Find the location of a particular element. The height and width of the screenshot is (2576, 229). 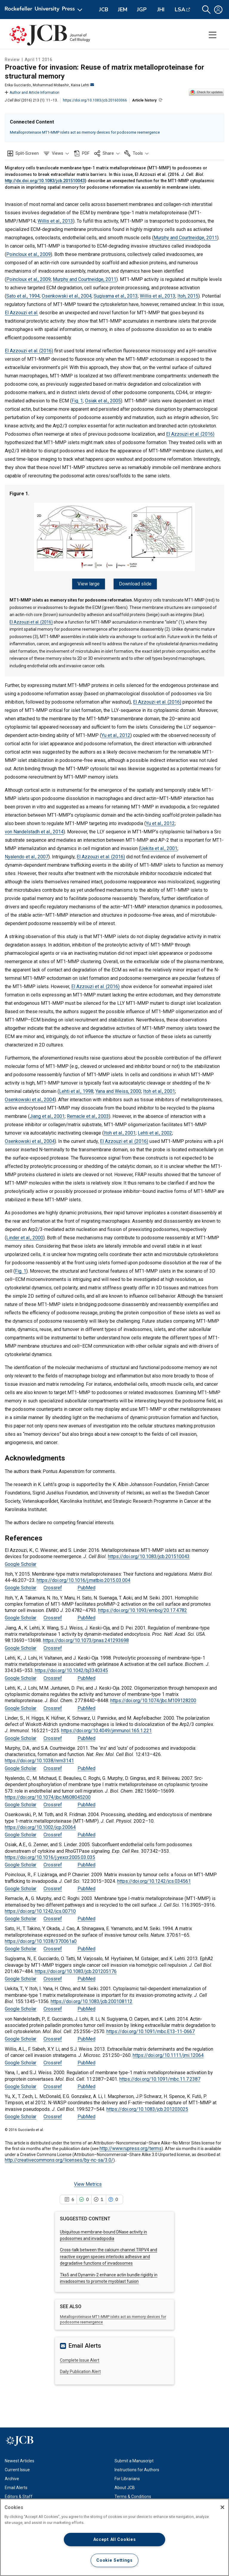

https://doi.org/10.1083/jcb.201603066 is located at coordinates (95, 100).